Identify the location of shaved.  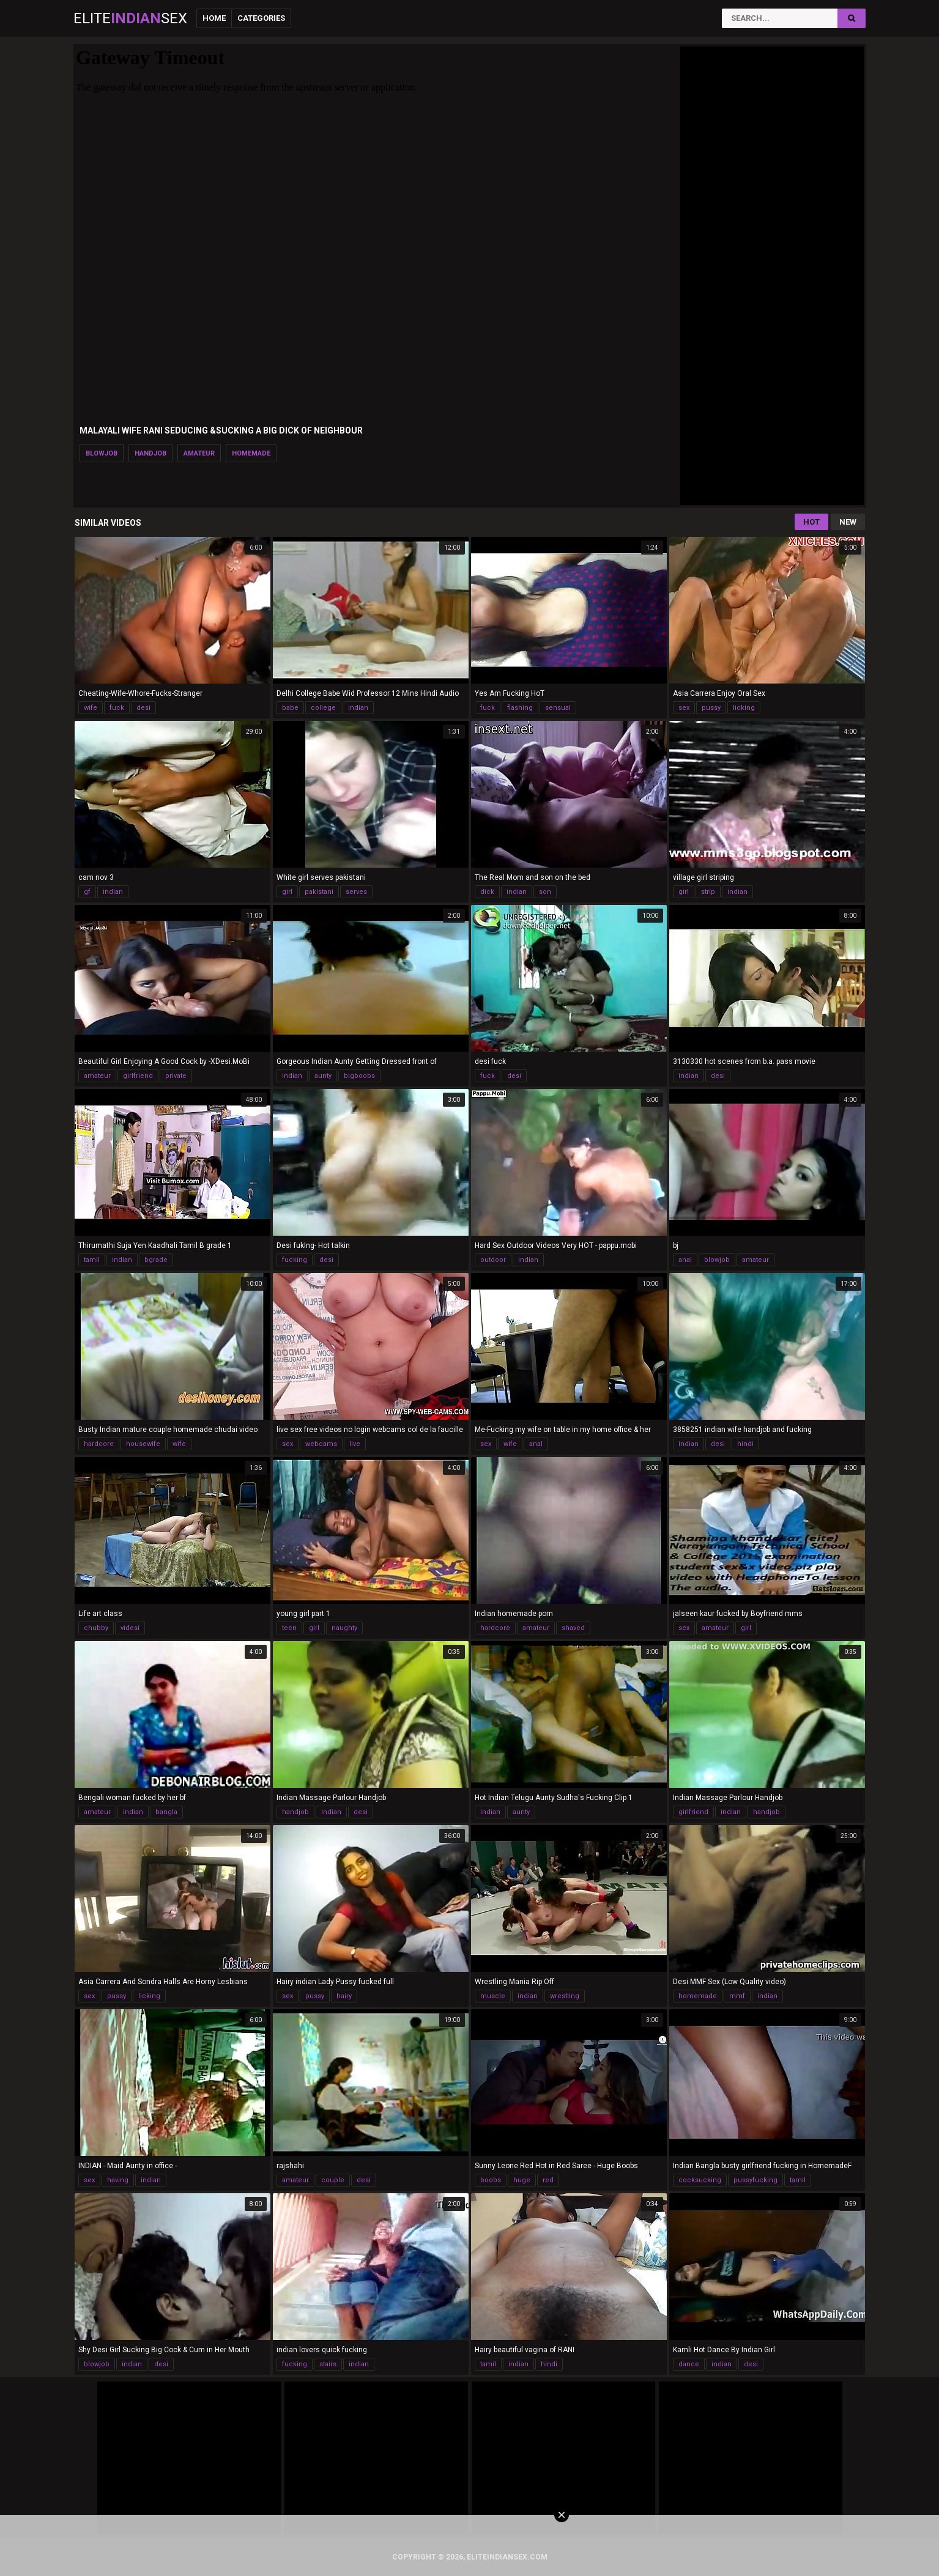
(573, 1628).